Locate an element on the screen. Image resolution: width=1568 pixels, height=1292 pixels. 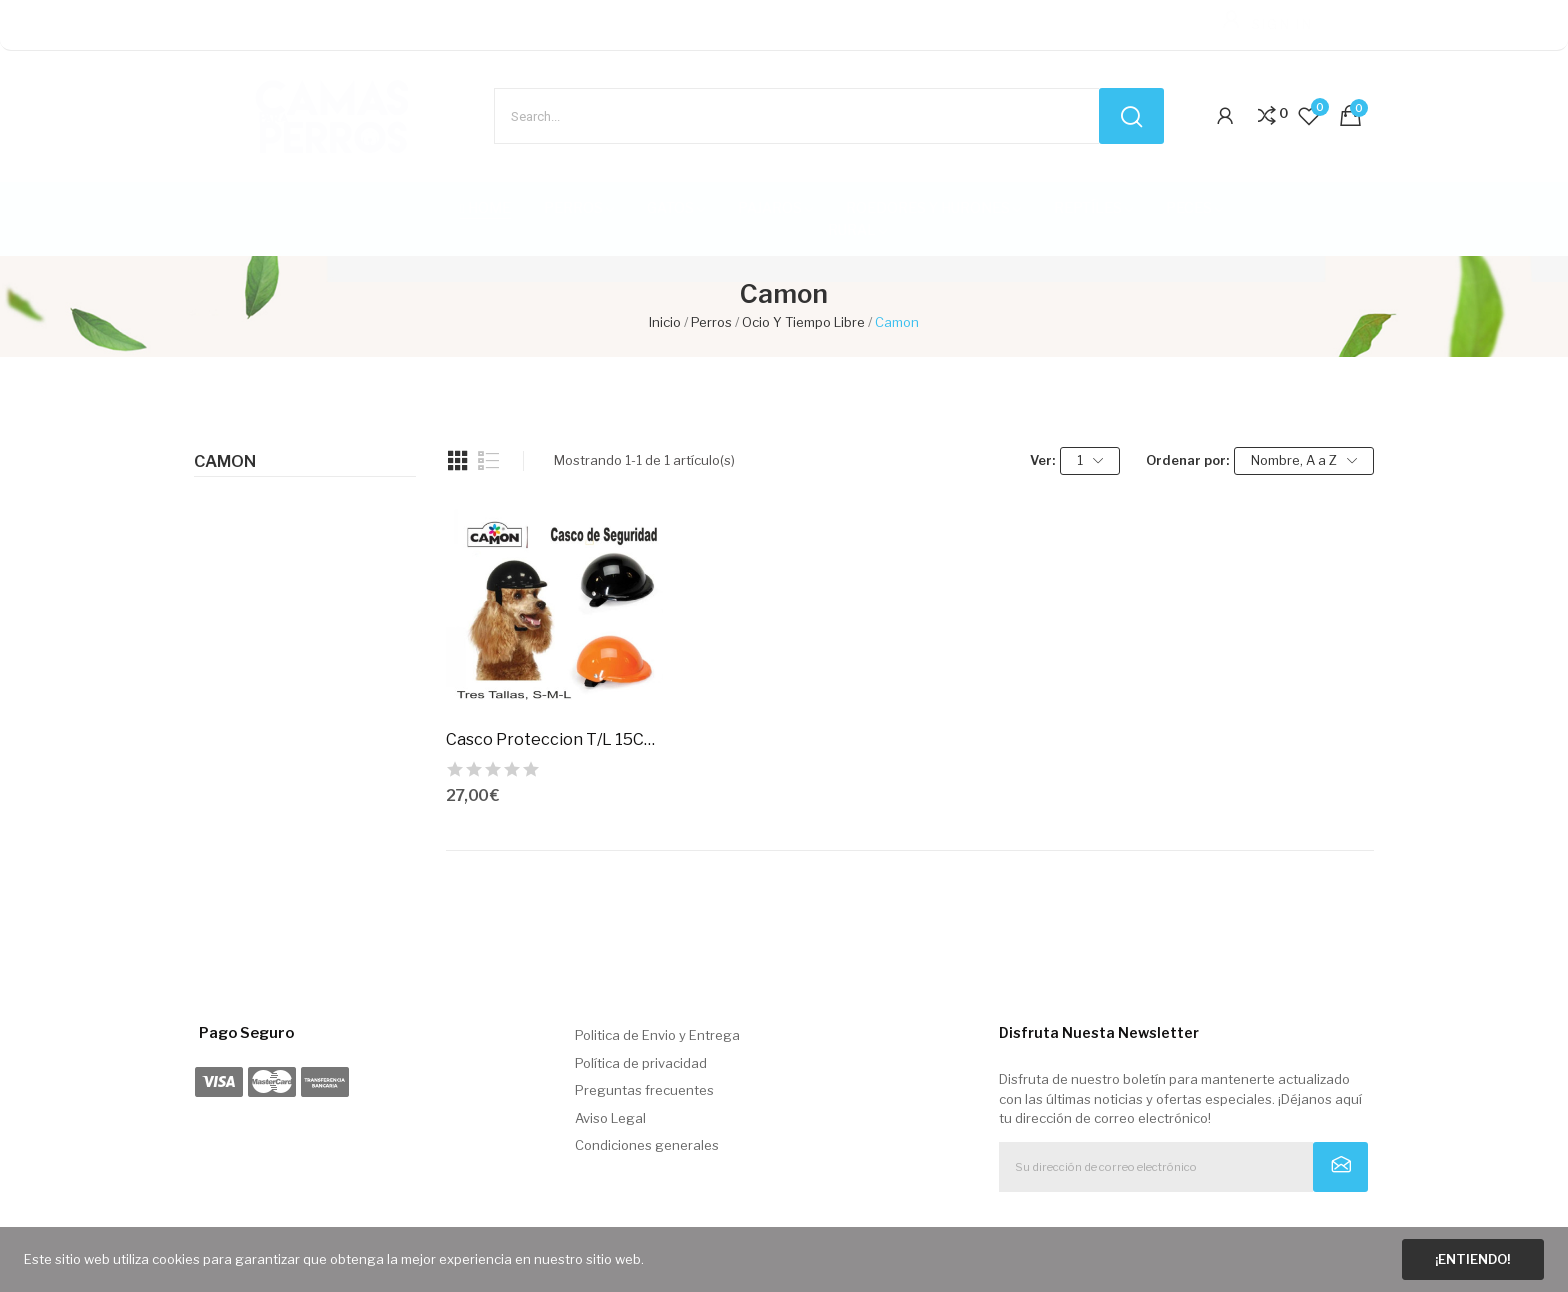
¡Entiendo! is located at coordinates (1472, 1259).